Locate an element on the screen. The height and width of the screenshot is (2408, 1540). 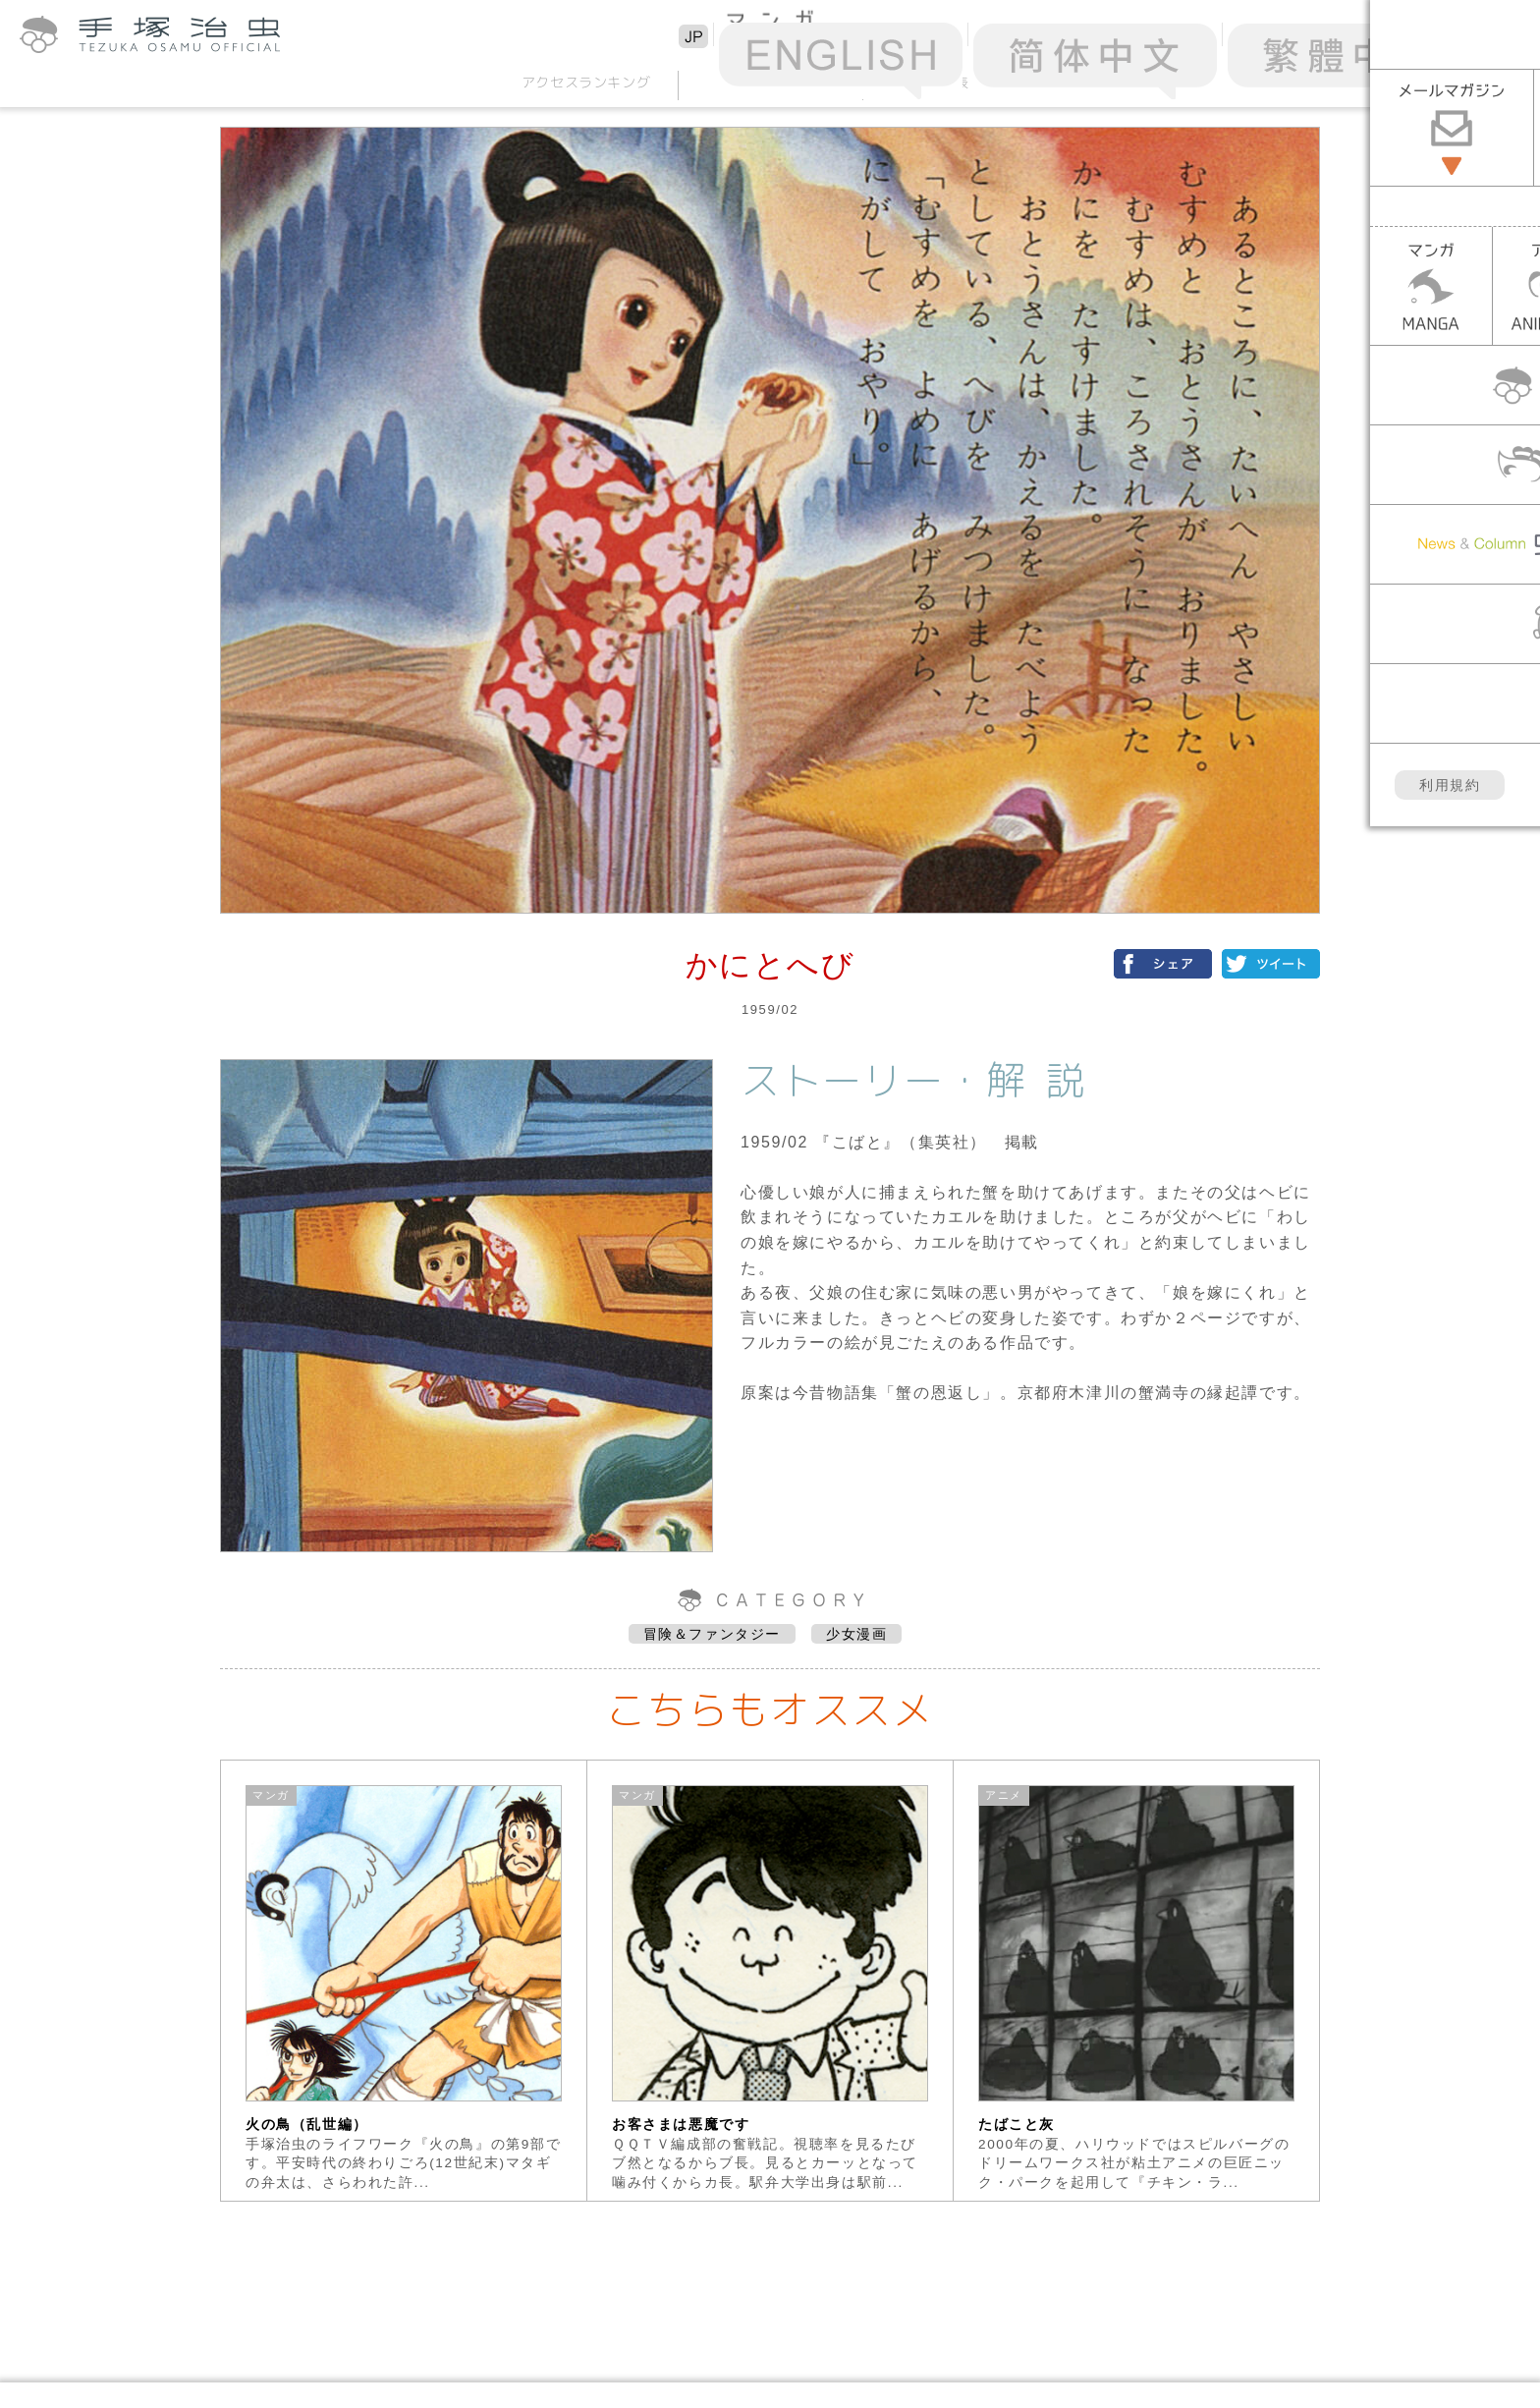
年表 is located at coordinates (954, 82).